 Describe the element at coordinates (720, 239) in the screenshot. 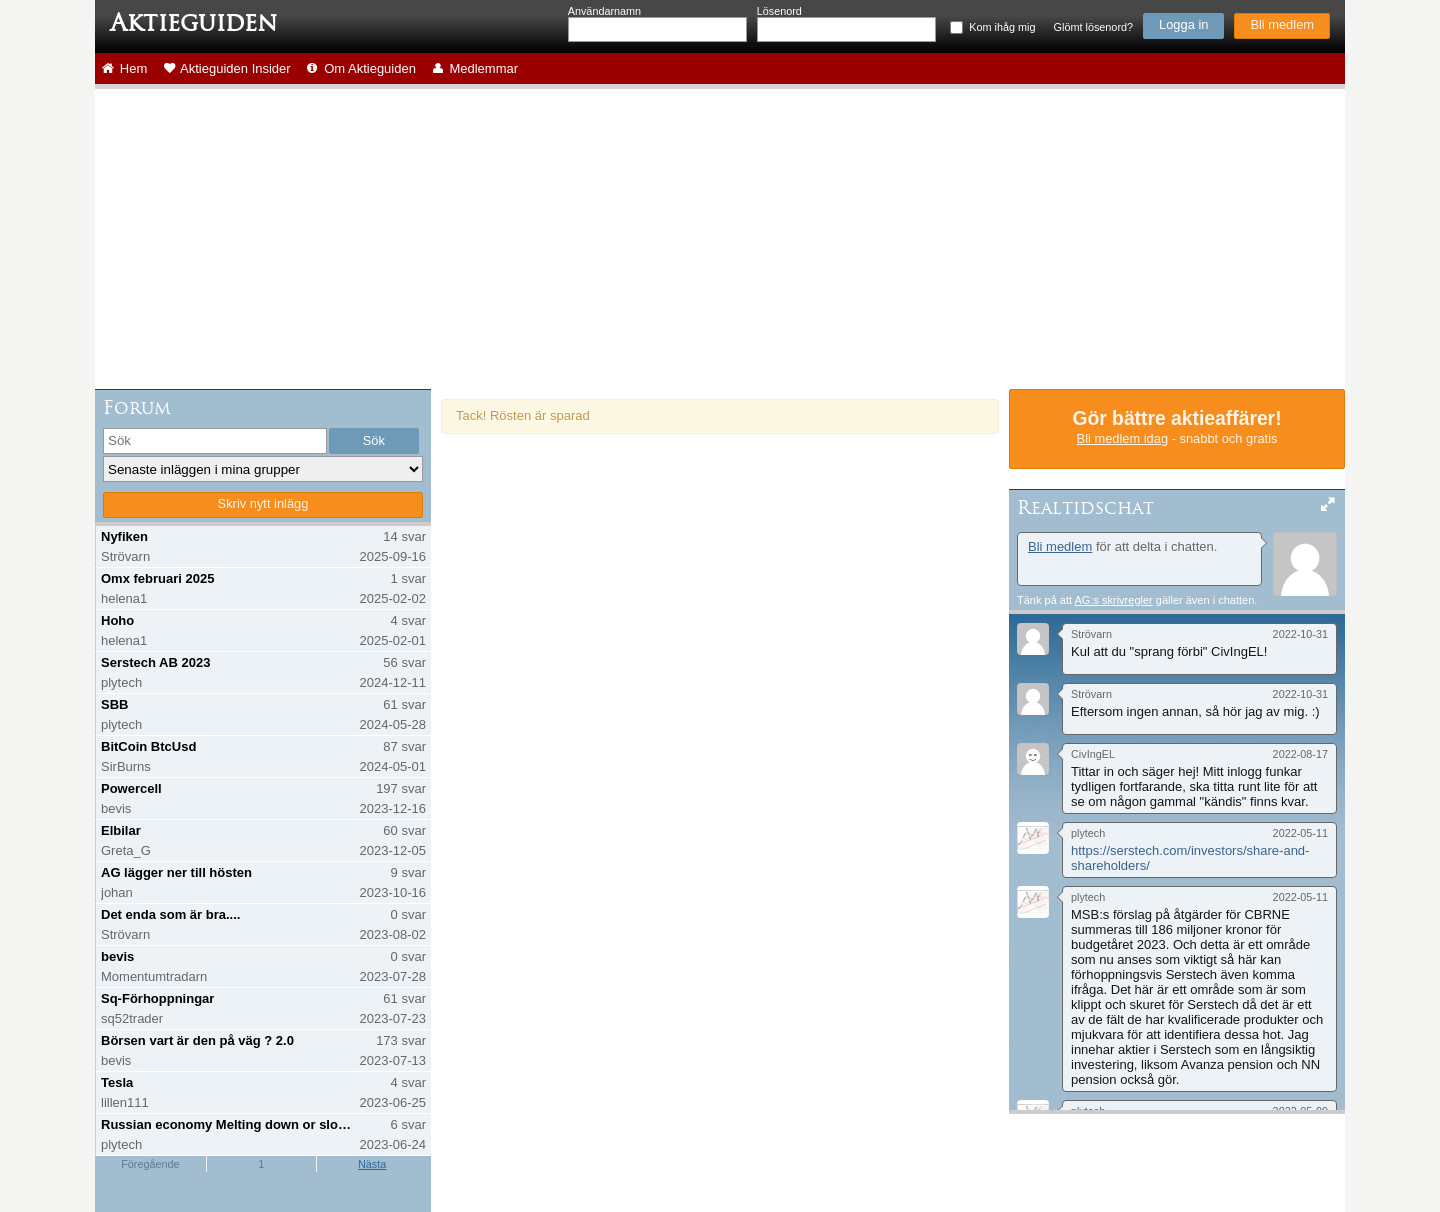

I see `[Advertisement]` at that location.